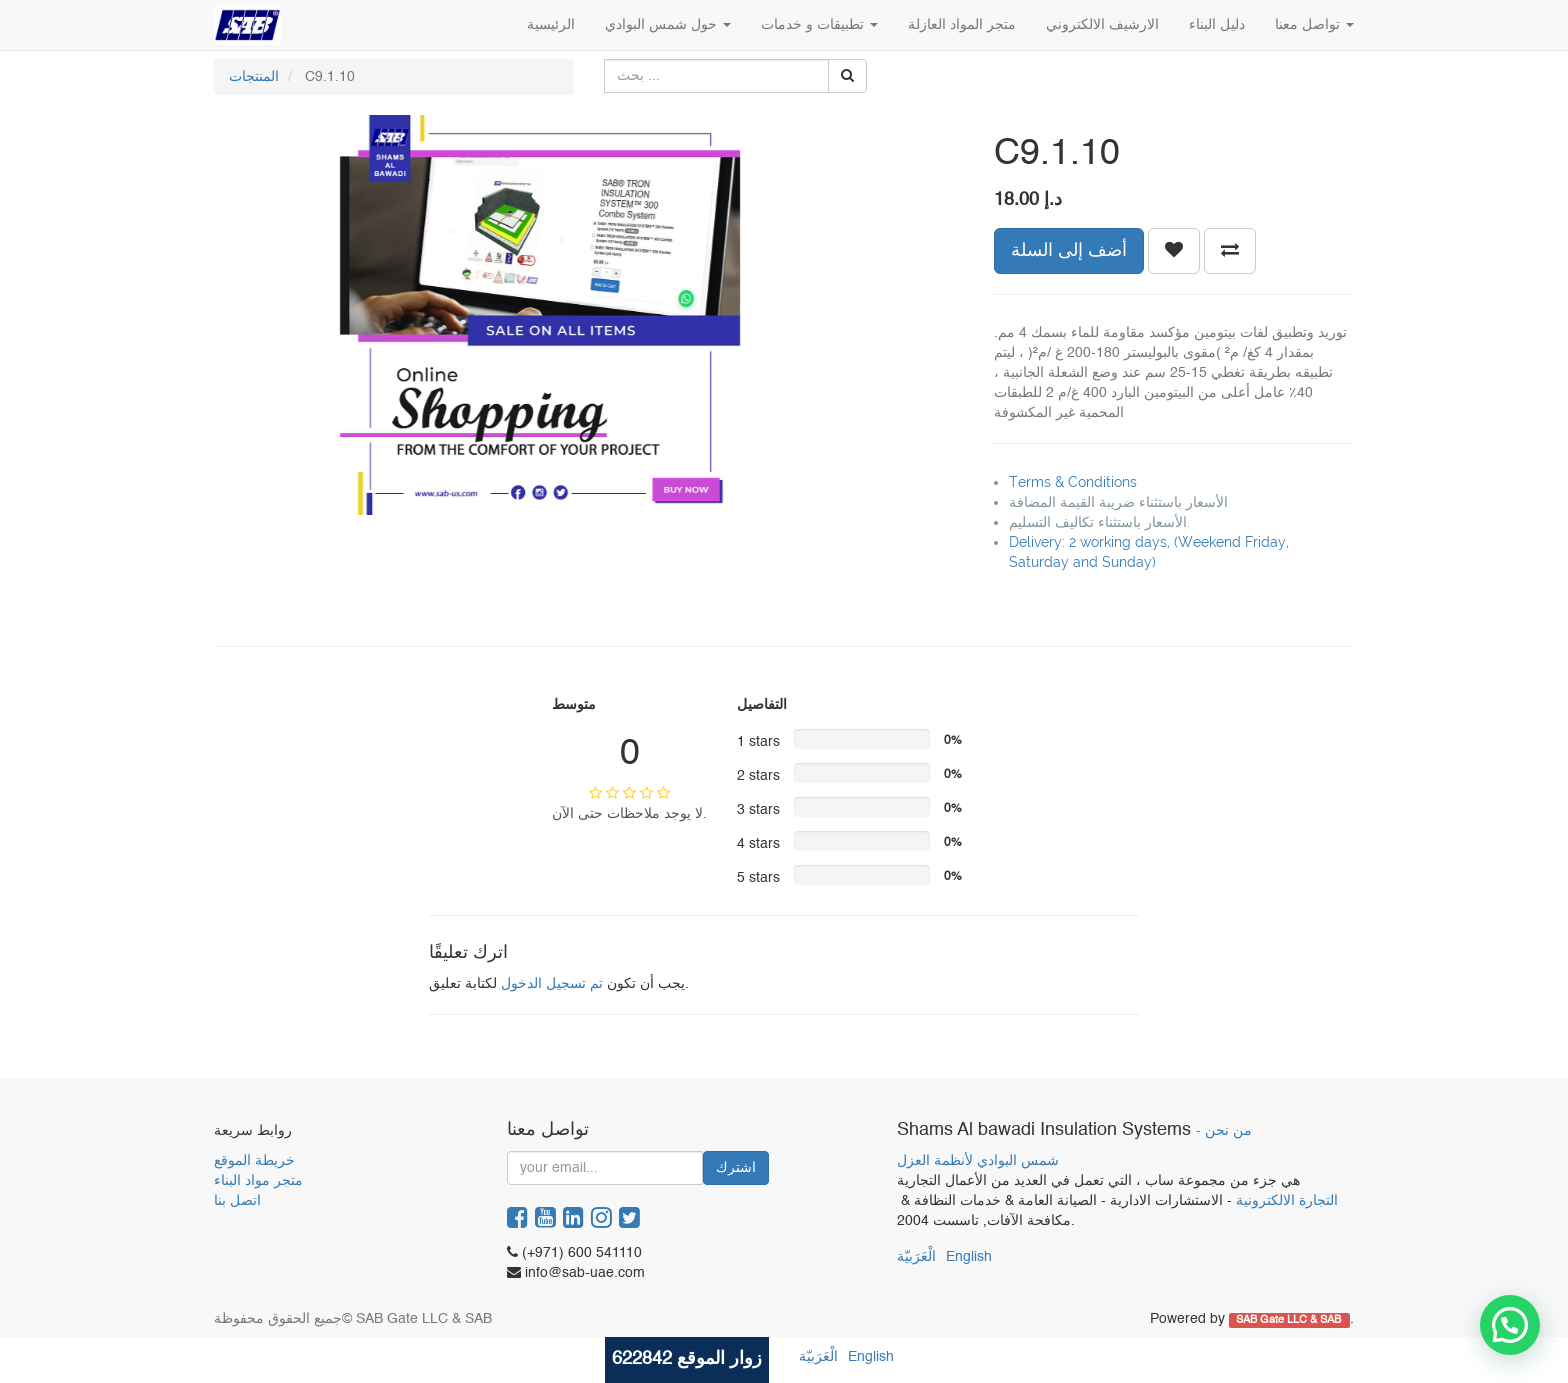 This screenshot has width=1568, height=1383. Describe the element at coordinates (552, 984) in the screenshot. I see `تم تسجيل الدخول` at that location.